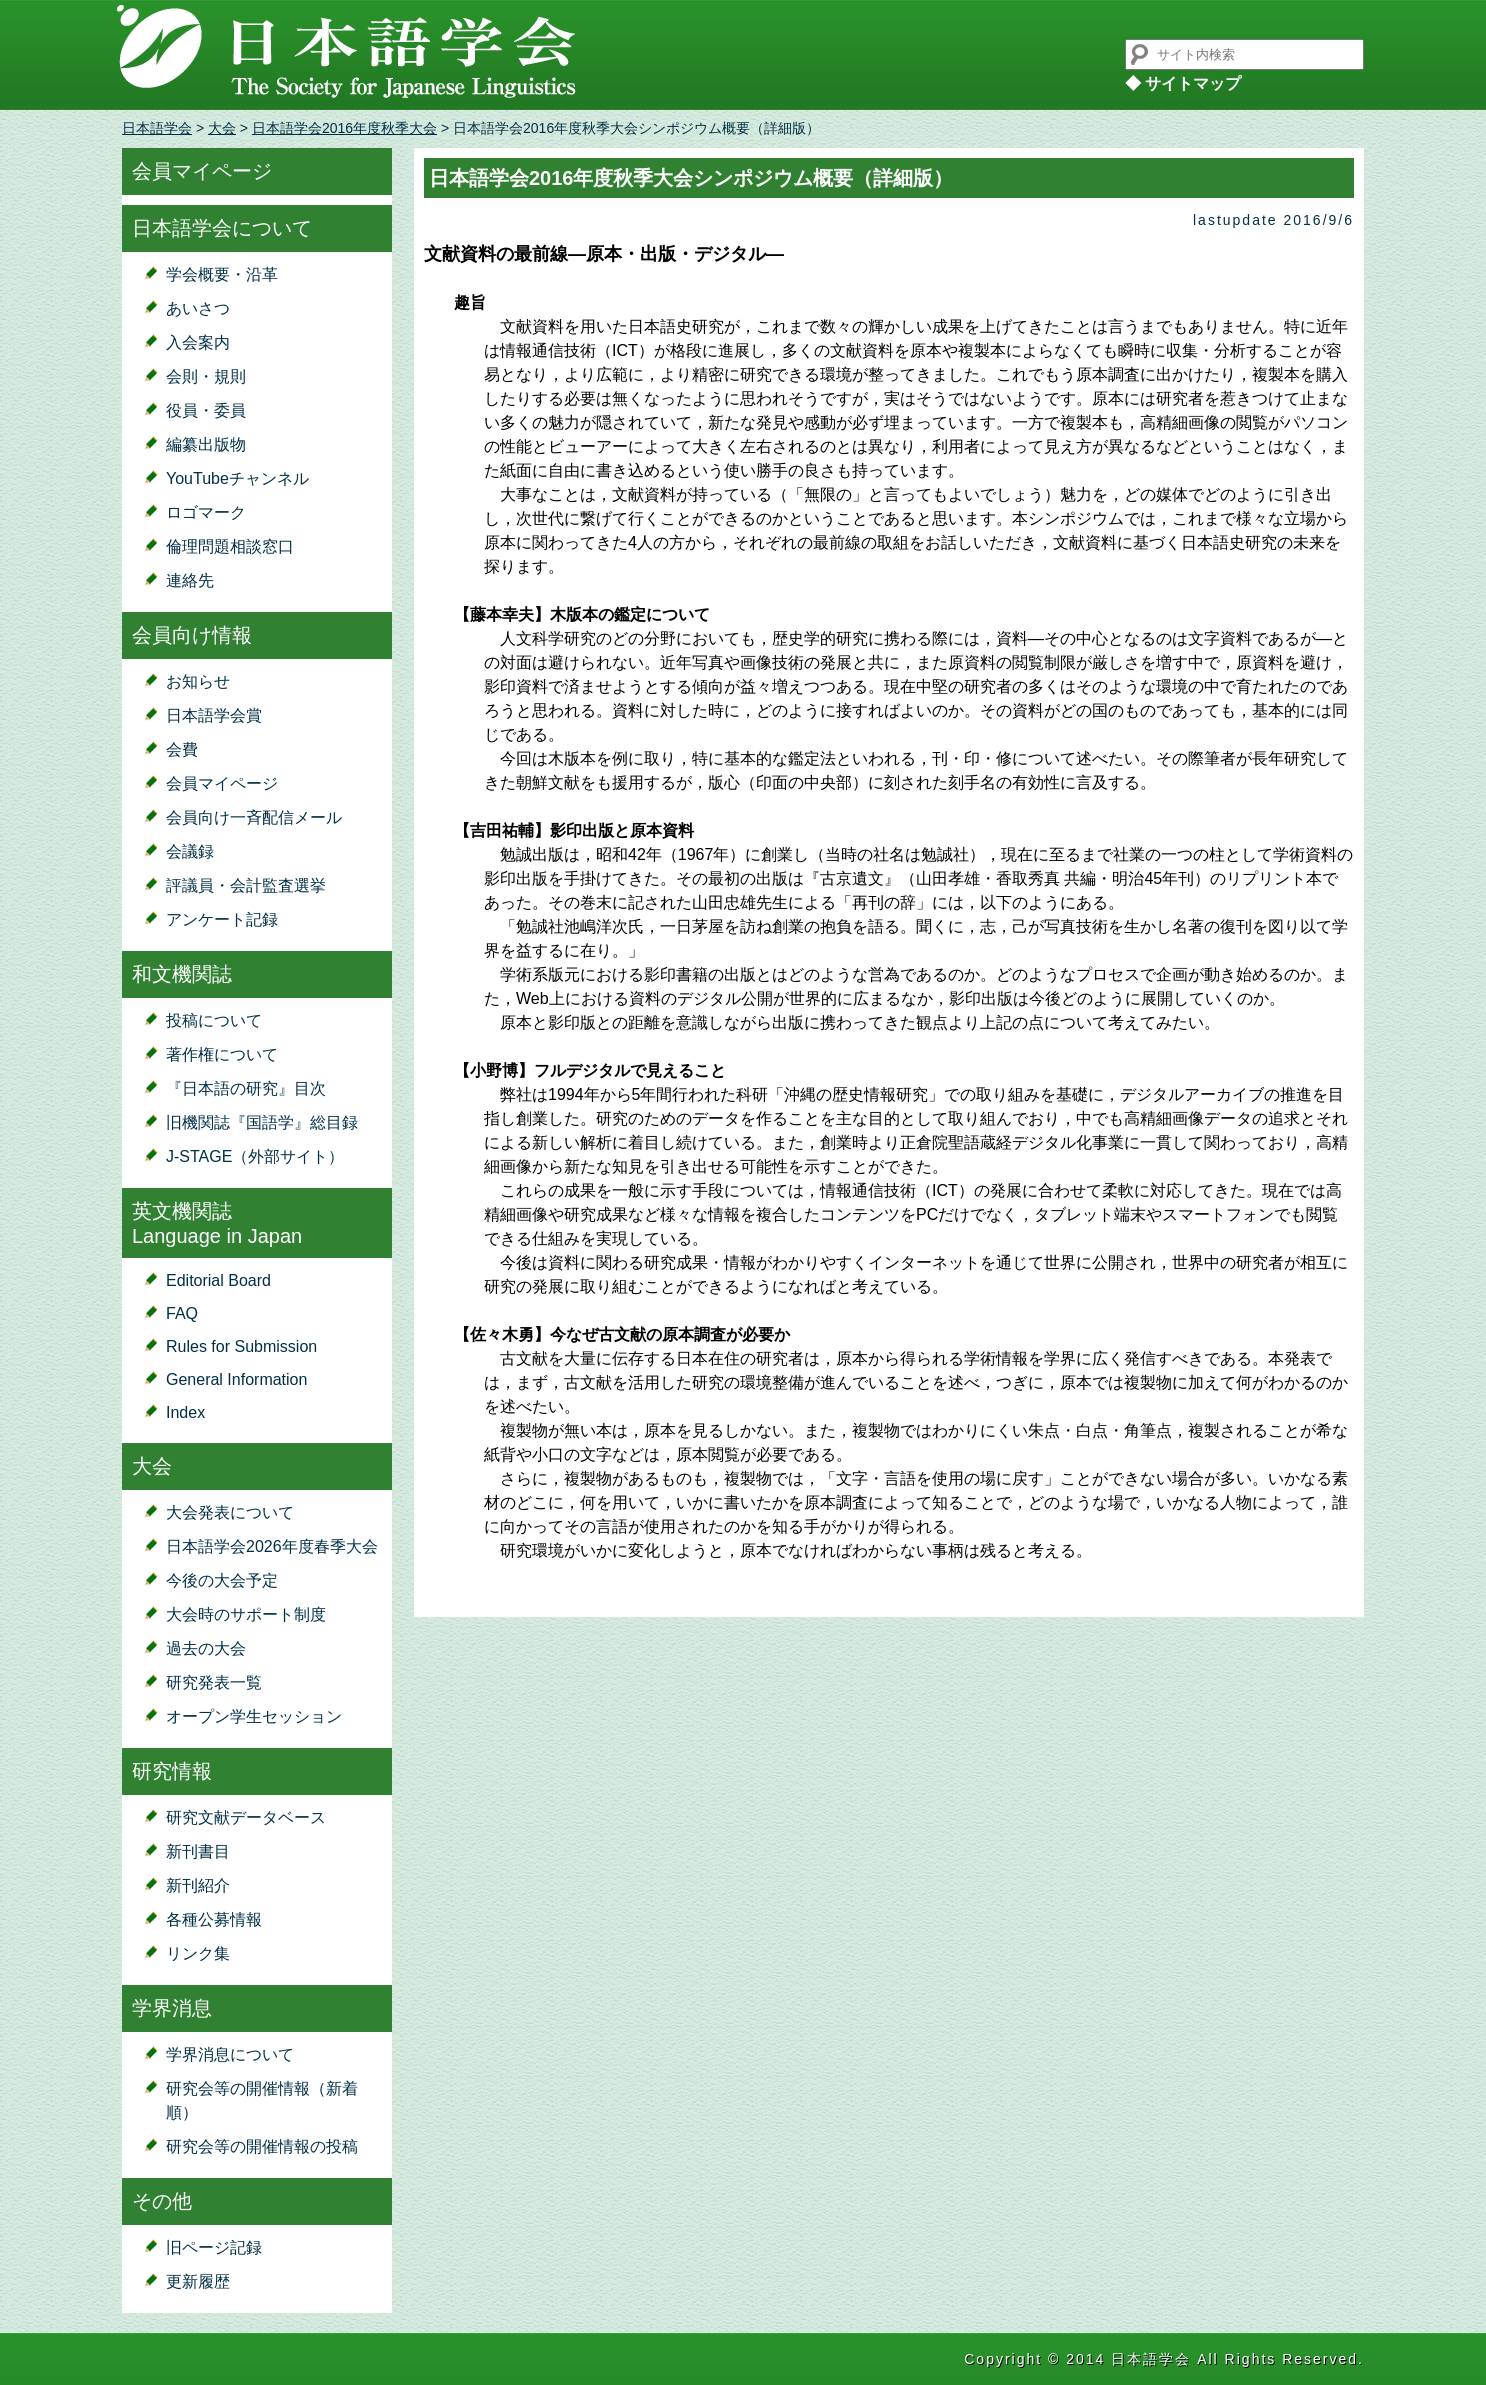 The width and height of the screenshot is (1486, 2385). Describe the element at coordinates (198, 1851) in the screenshot. I see `新刊書目` at that location.